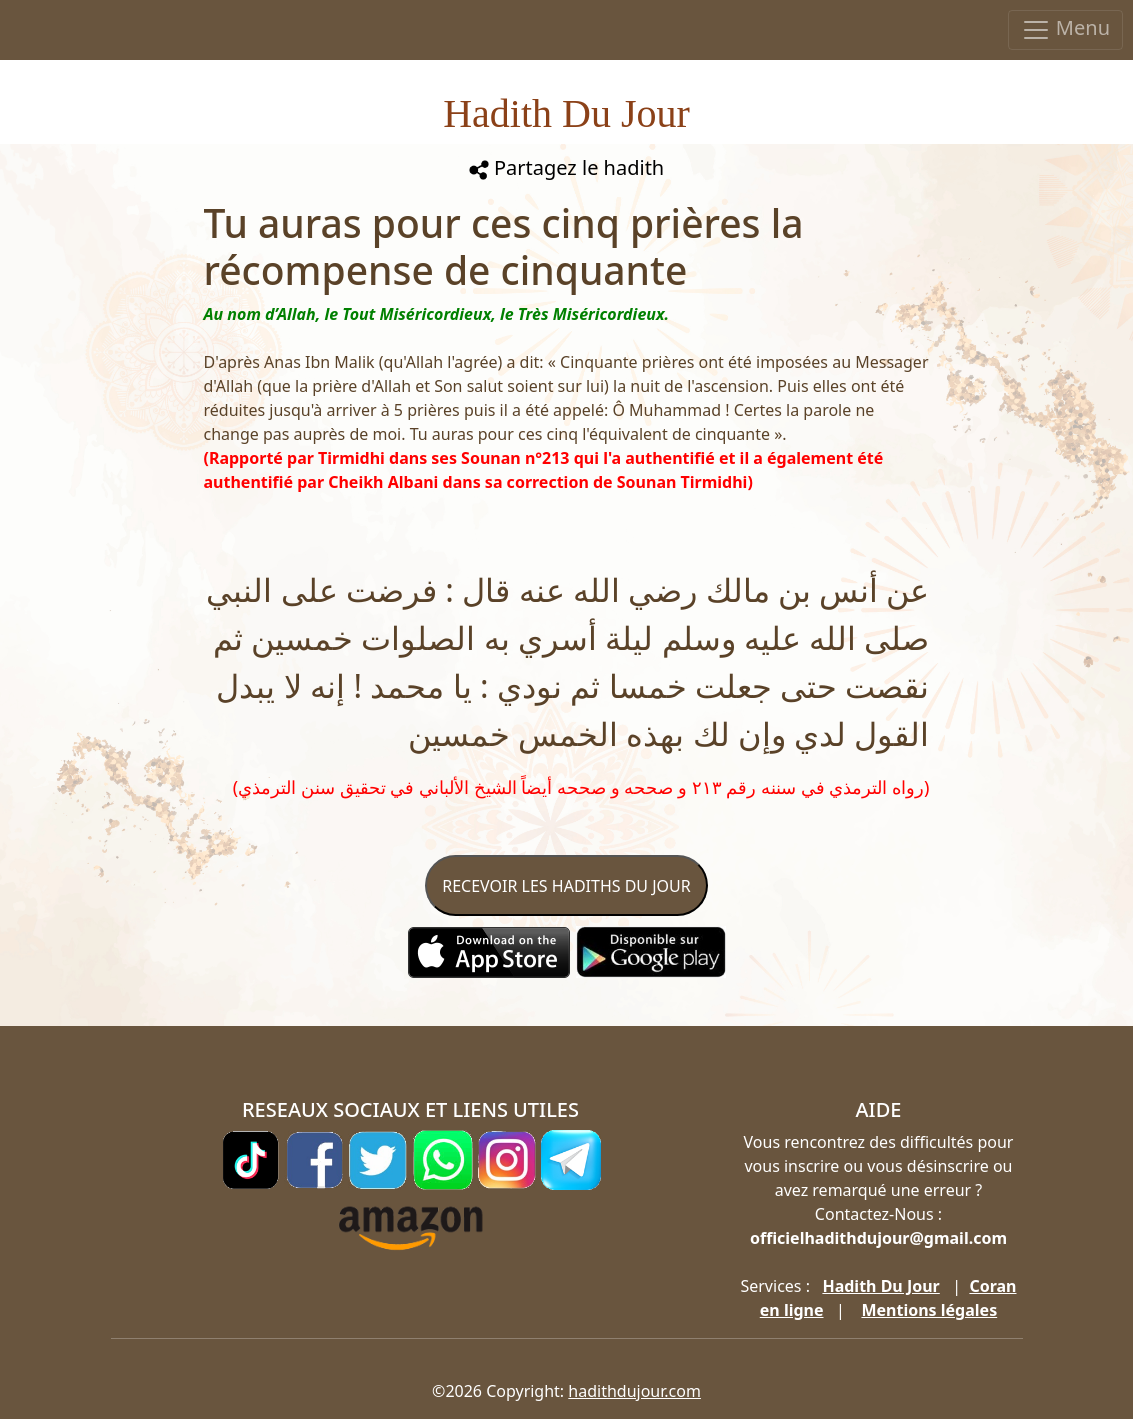 This screenshot has height=1419, width=1133. I want to click on RECEVOIR LES HADITHS DU JOUR, so click(566, 886).